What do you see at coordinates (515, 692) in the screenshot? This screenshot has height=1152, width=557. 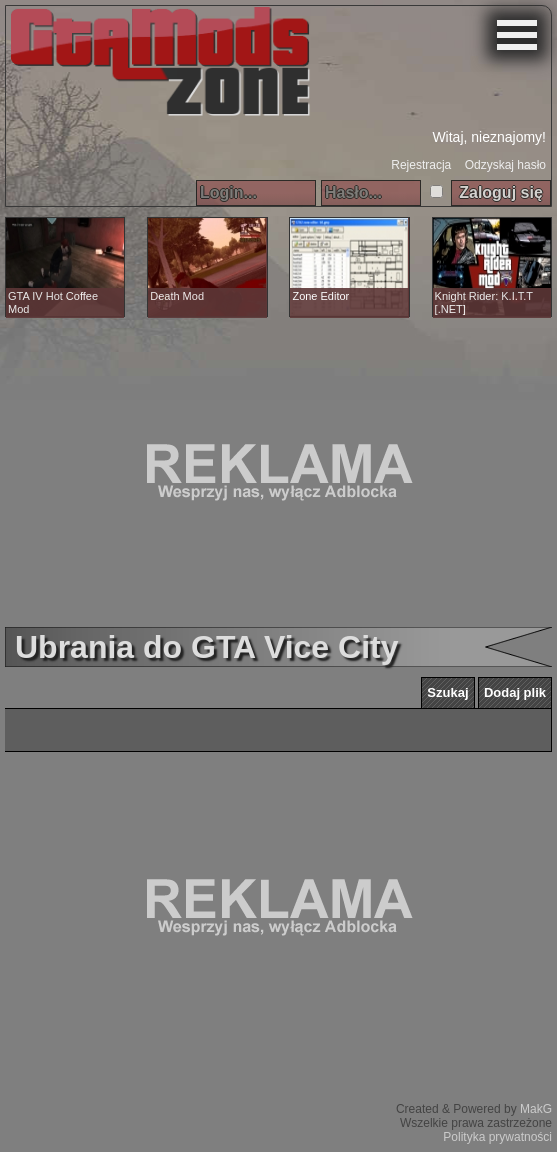 I see `Dodaj plik` at bounding box center [515, 692].